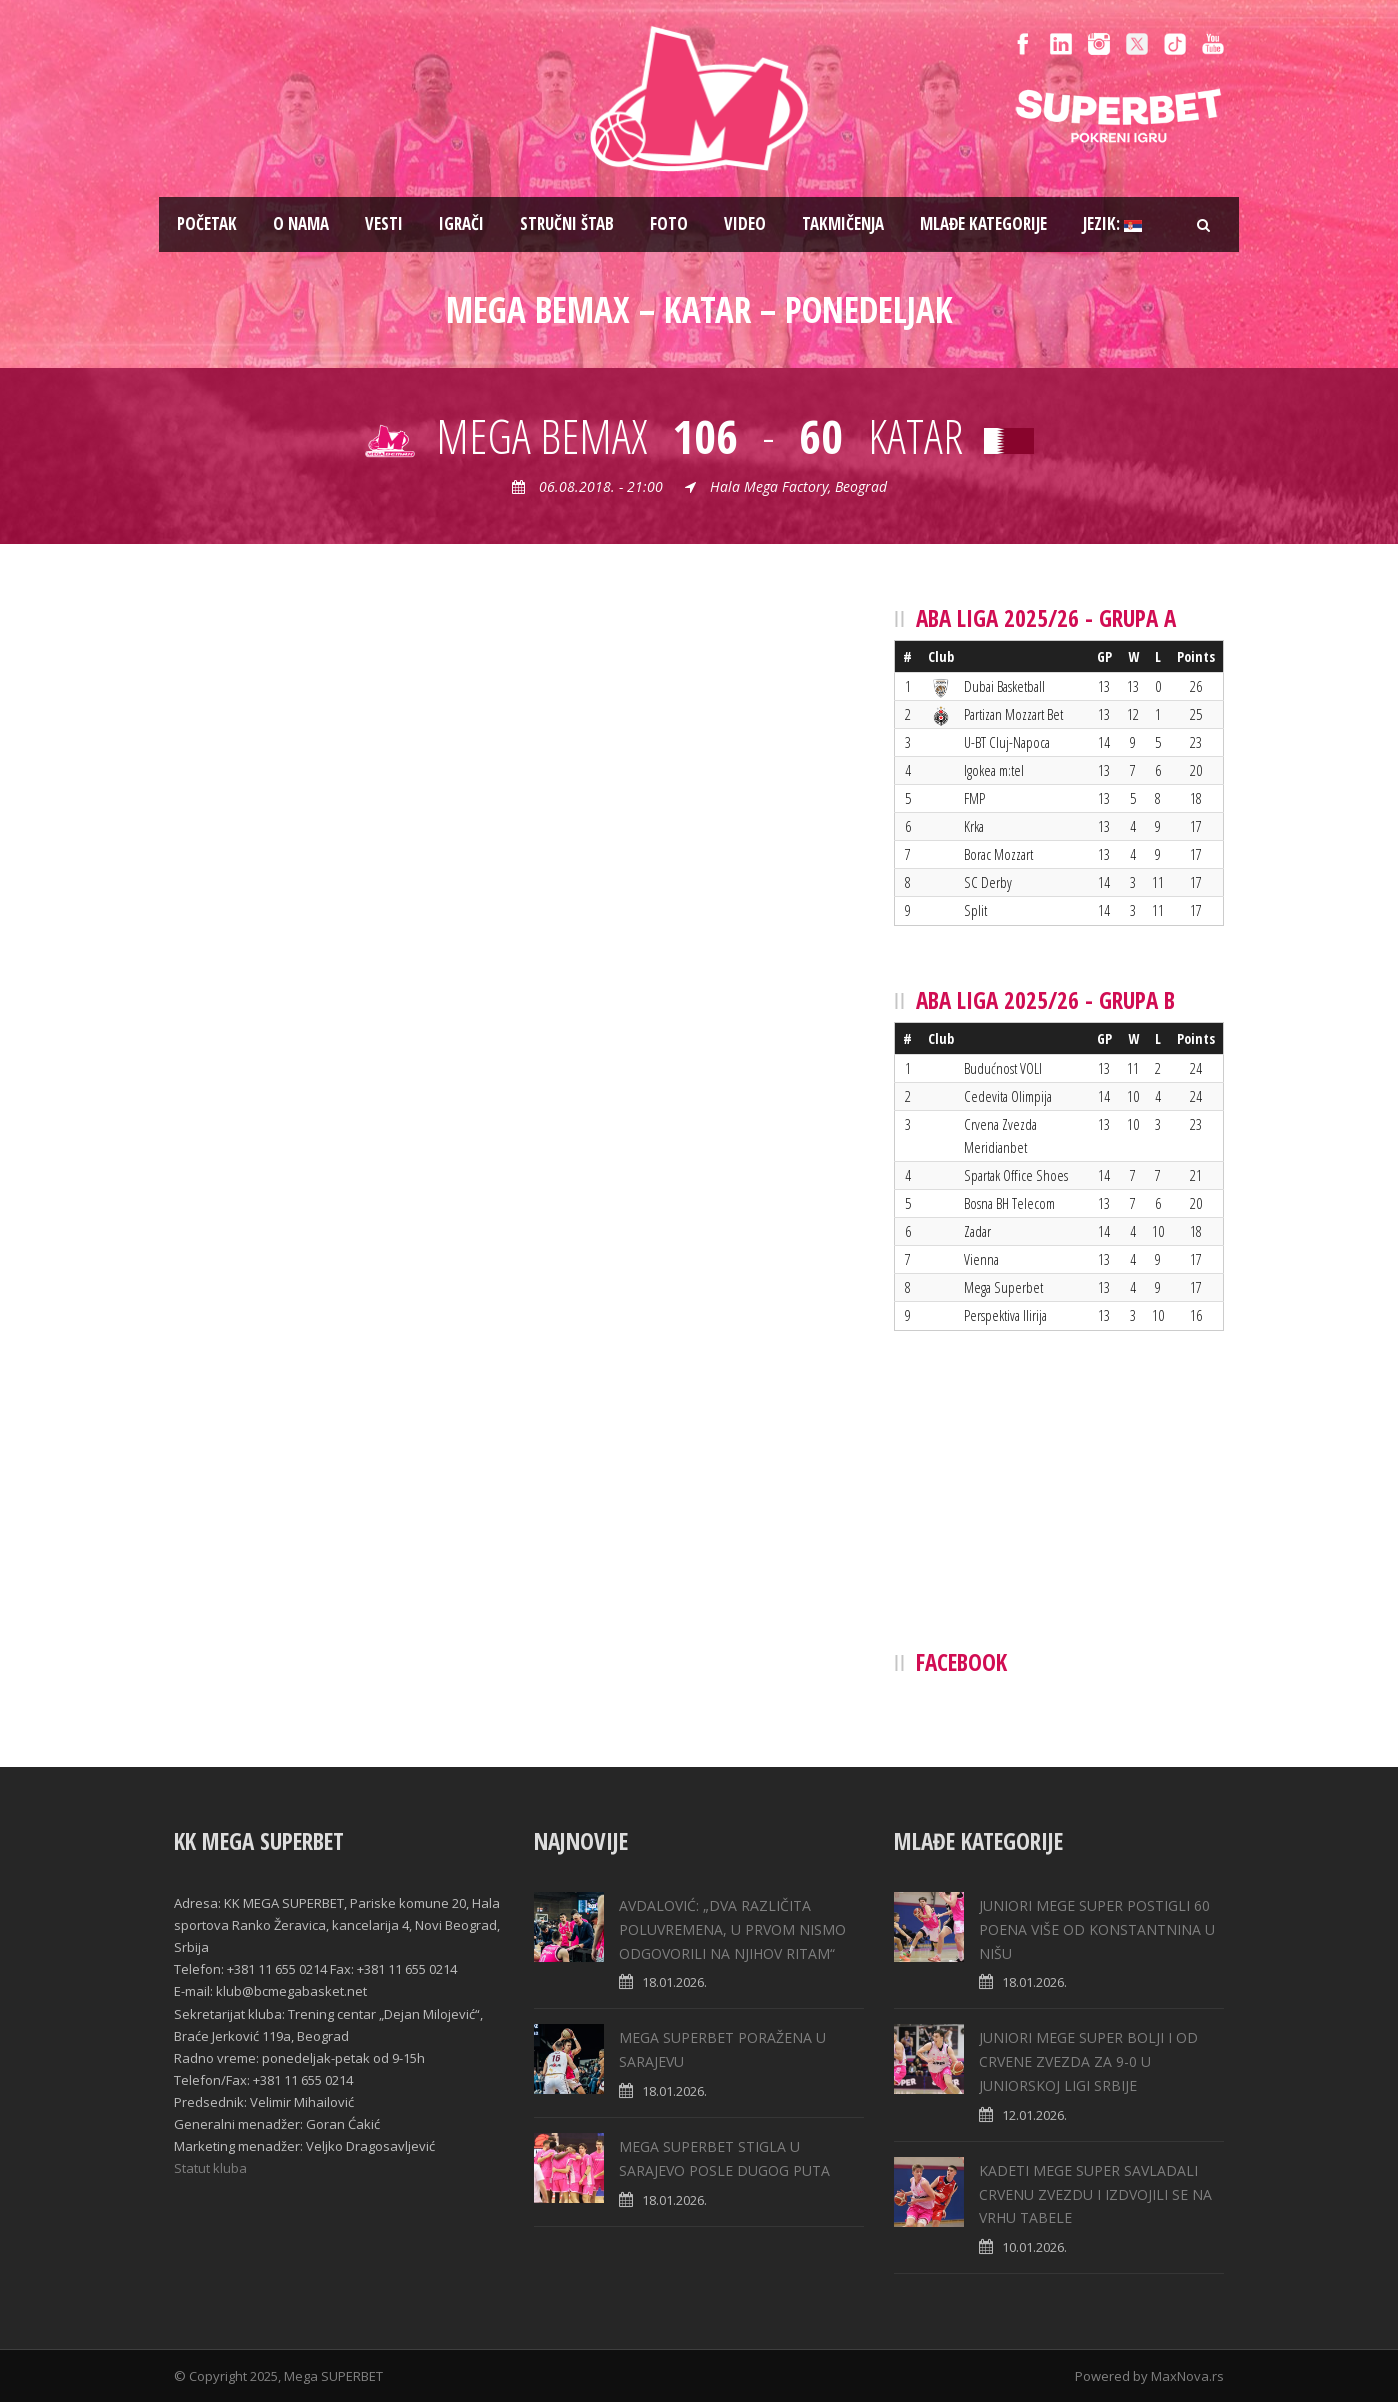 The height and width of the screenshot is (2402, 1398). Describe the element at coordinates (1088, 2061) in the screenshot. I see `JUNIORI MEGE SUPER BOLJI I OD CRVENE ZVEZDA ZA 9-0 U JUNIORSKOJ LIGI SRBIJE` at that location.